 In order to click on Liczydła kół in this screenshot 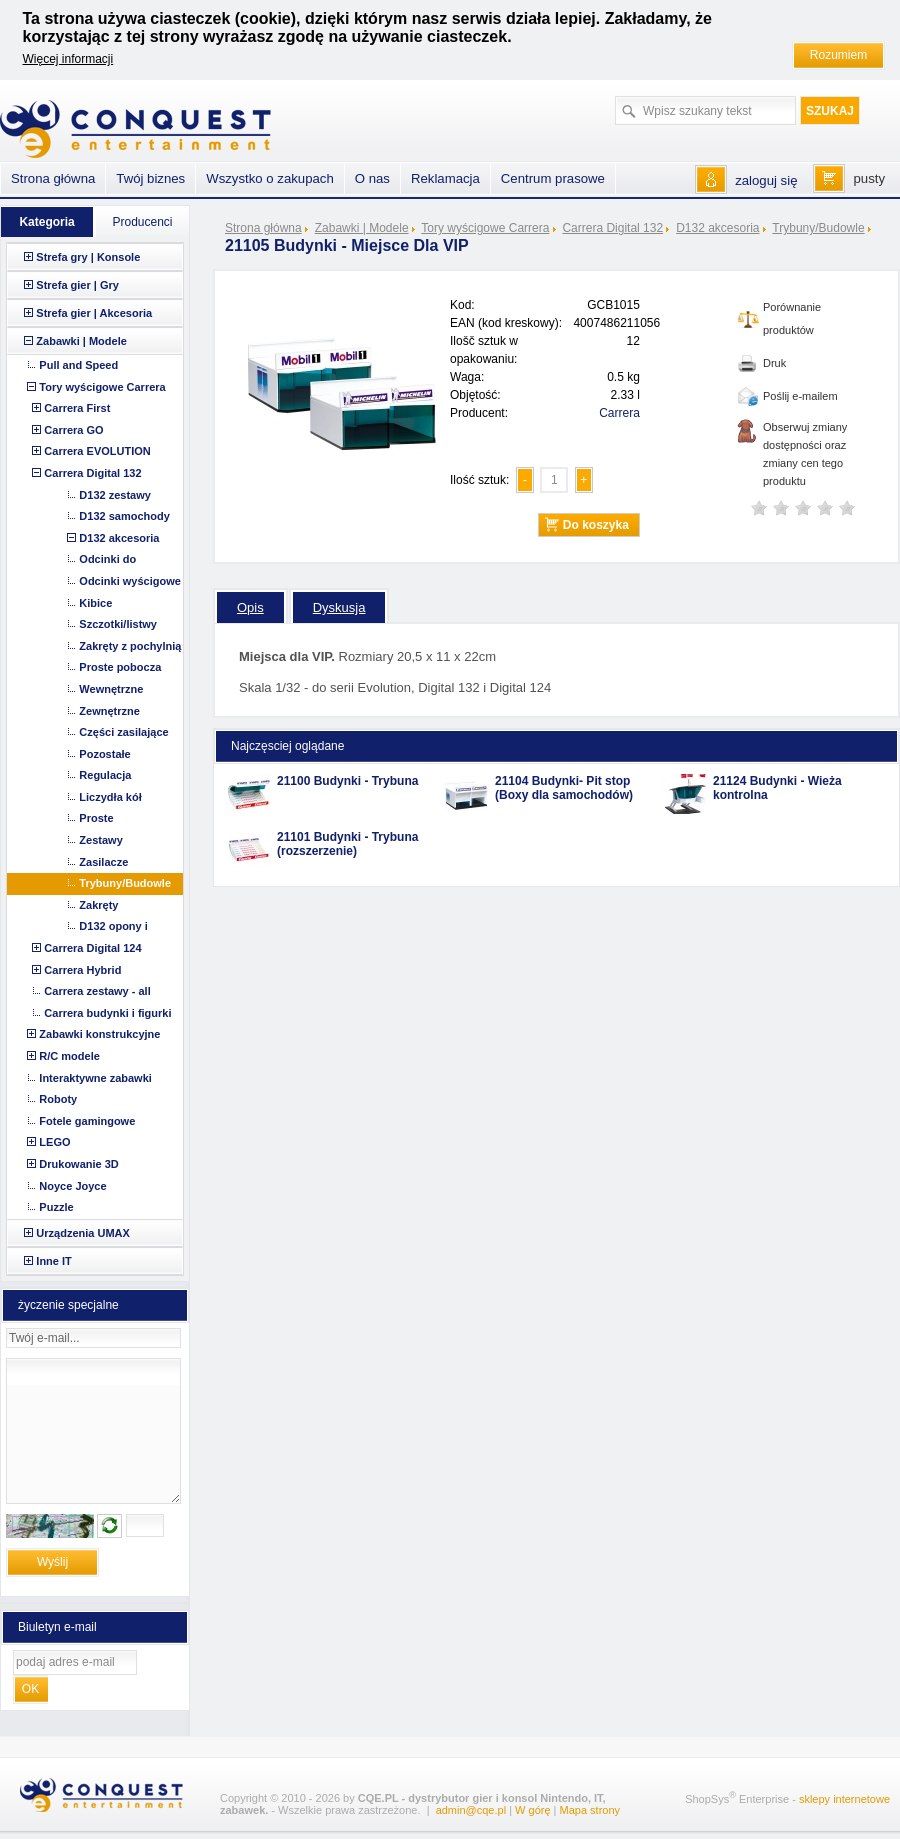, I will do `click(110, 797)`.